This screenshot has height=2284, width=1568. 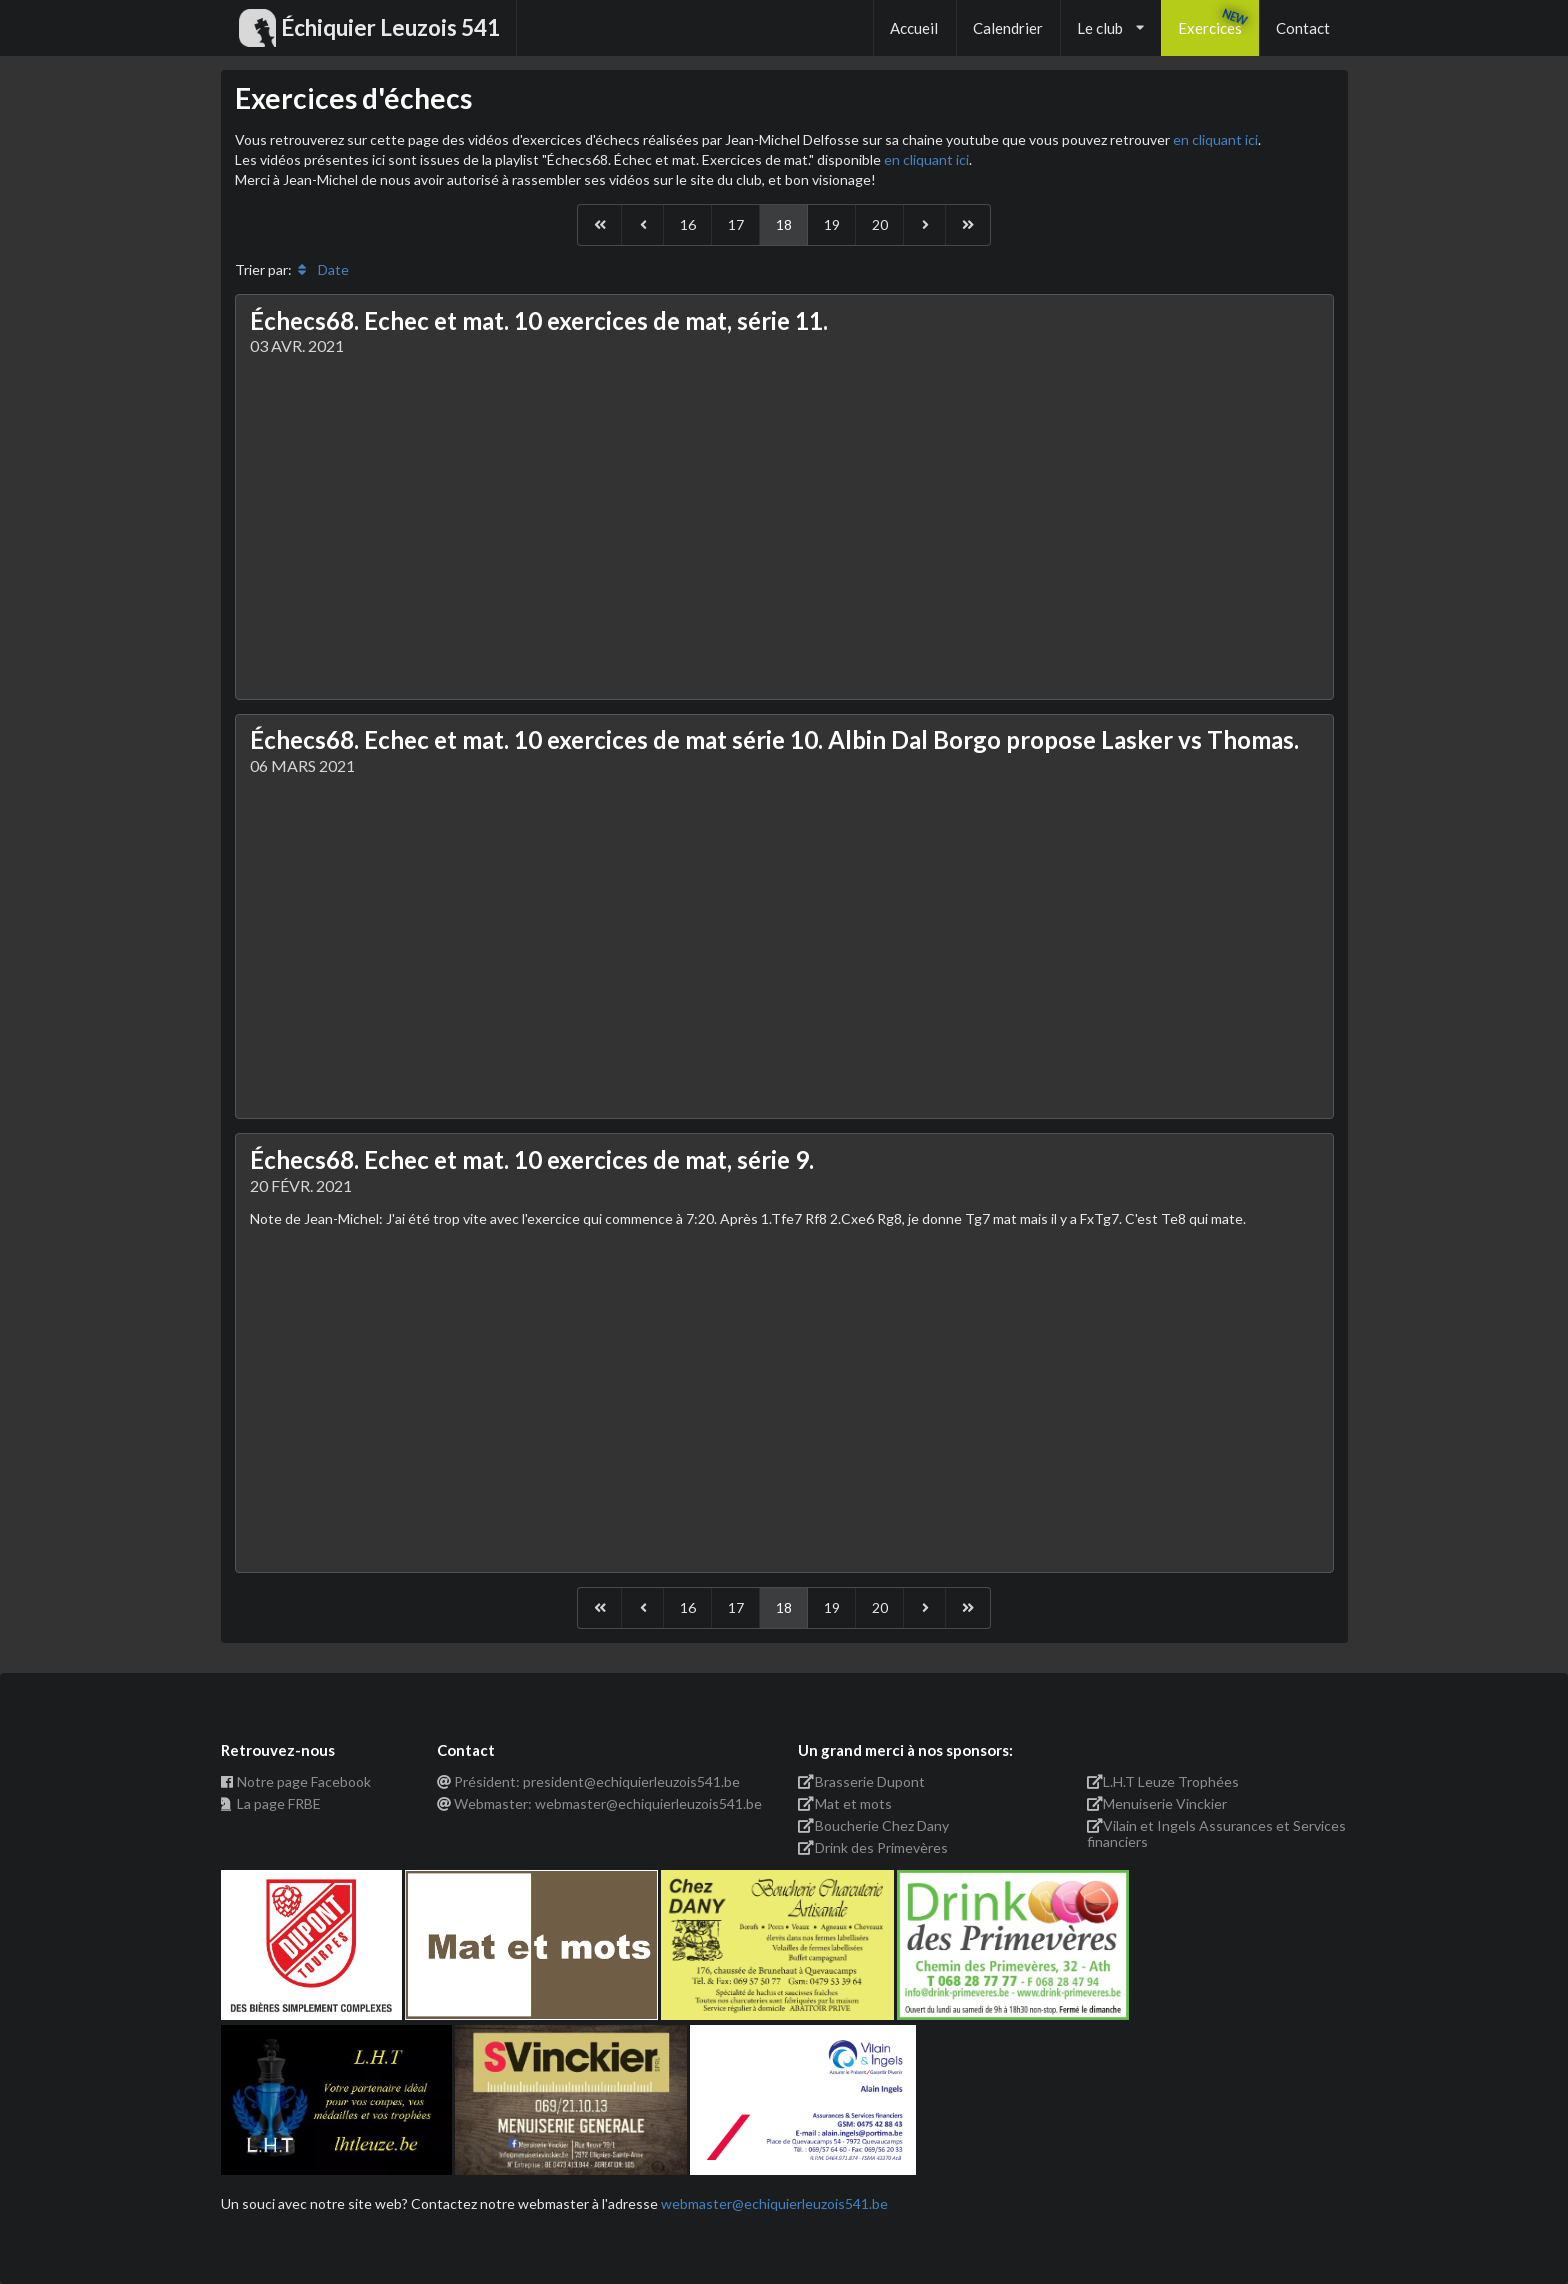 What do you see at coordinates (873, 1847) in the screenshot?
I see `Drink des Primevères` at bounding box center [873, 1847].